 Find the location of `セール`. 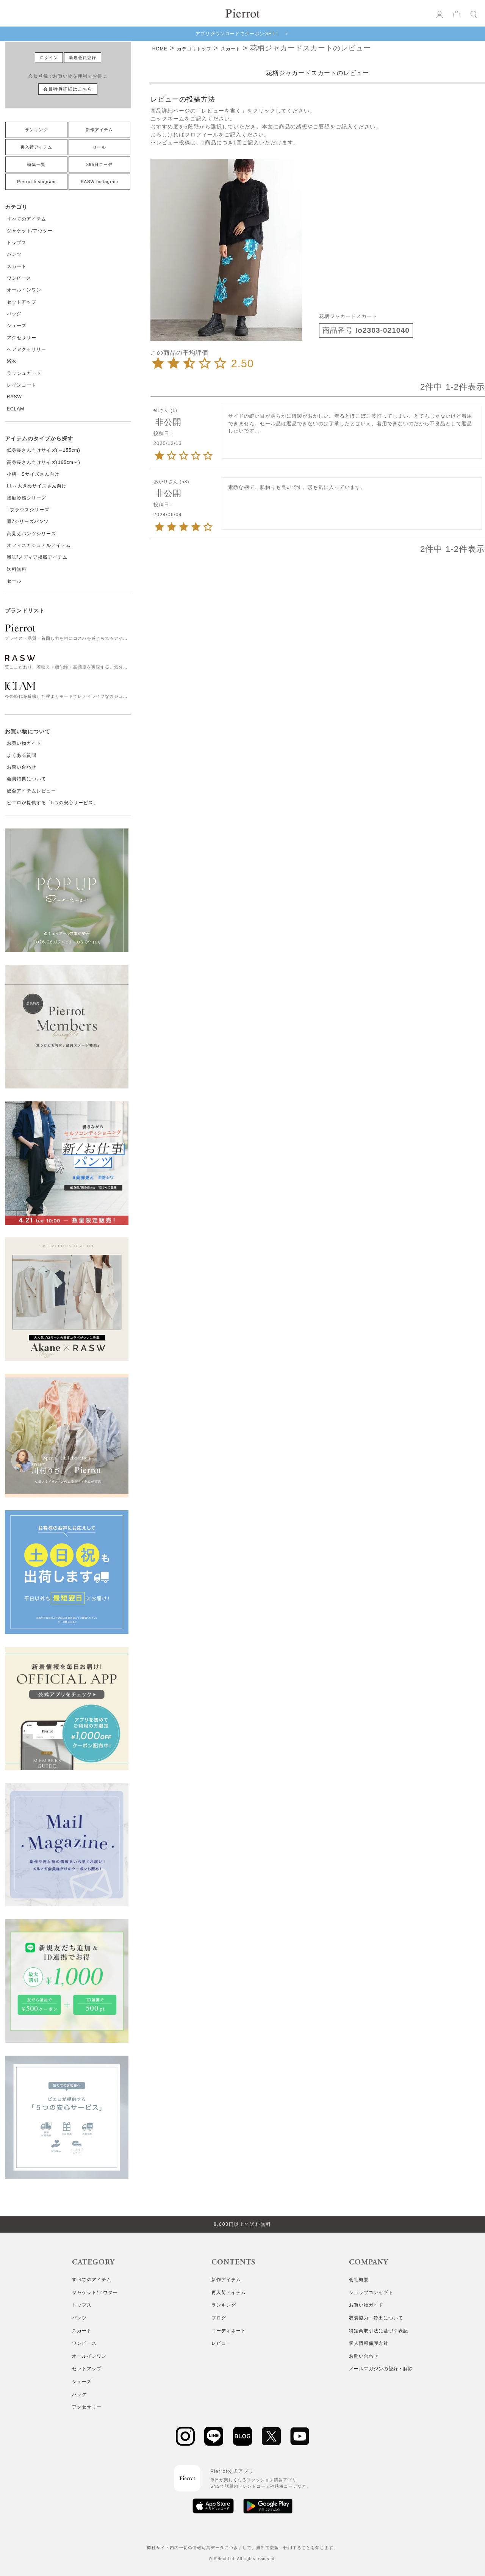

セール is located at coordinates (99, 147).